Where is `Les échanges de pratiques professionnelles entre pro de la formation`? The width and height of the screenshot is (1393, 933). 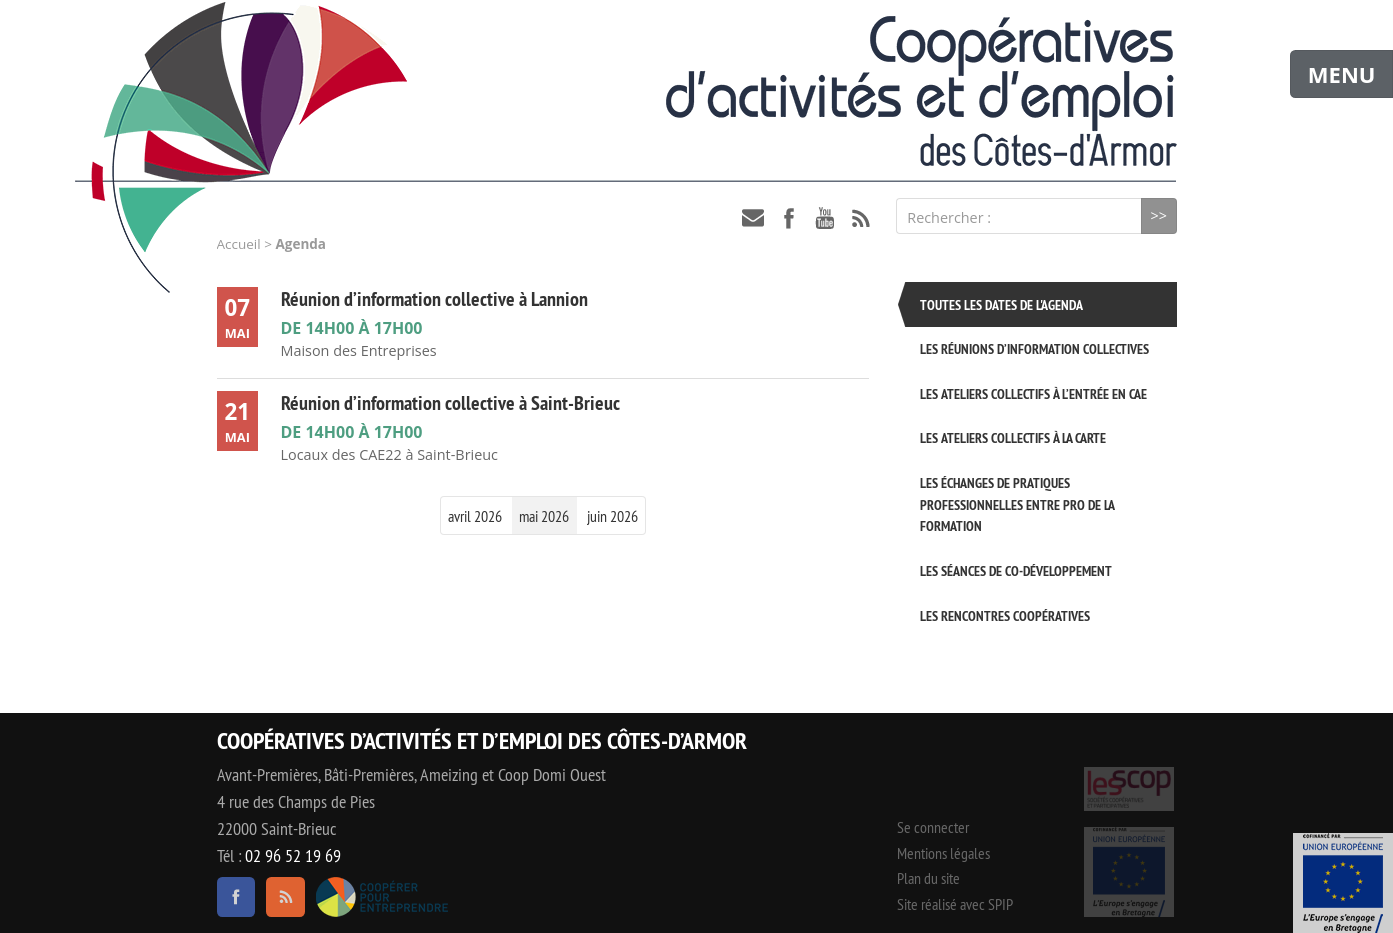
Les échanges de pratiques professionnelles entre pro de la formation is located at coordinates (1017, 504).